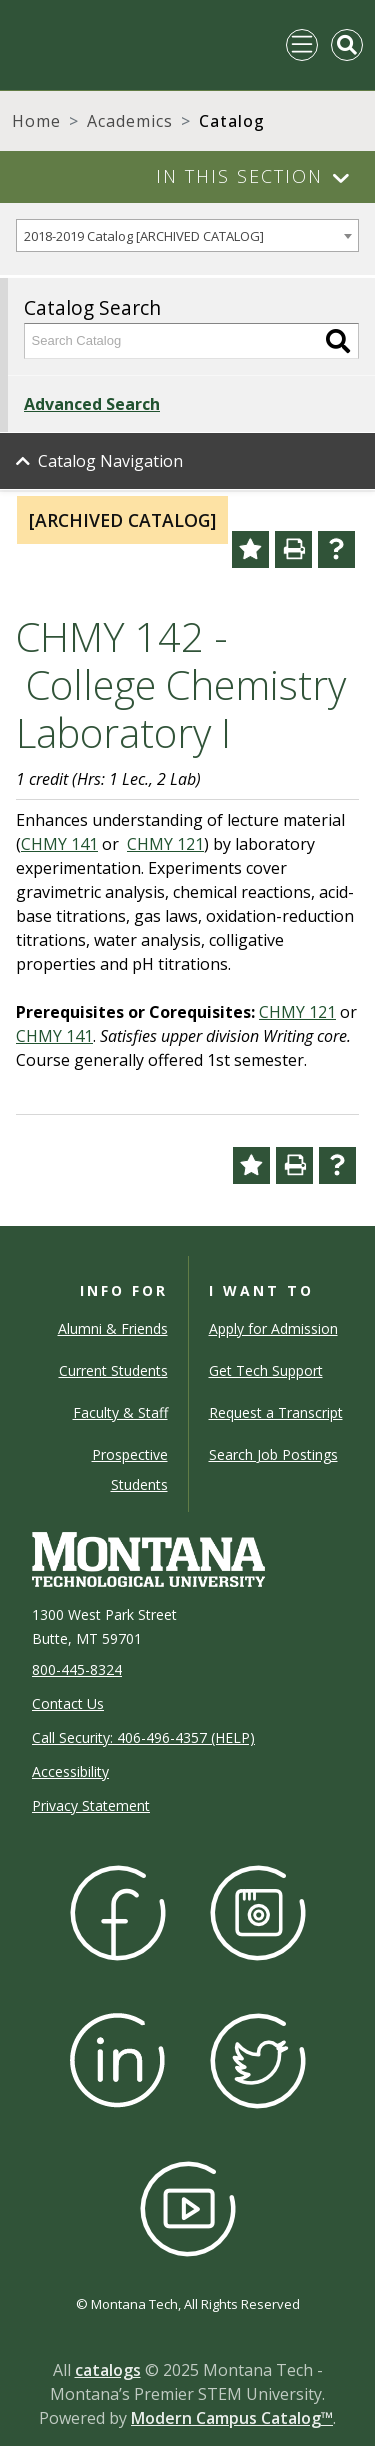 This screenshot has width=375, height=2446. Describe the element at coordinates (165, 844) in the screenshot. I see `CHMY 121` at that location.